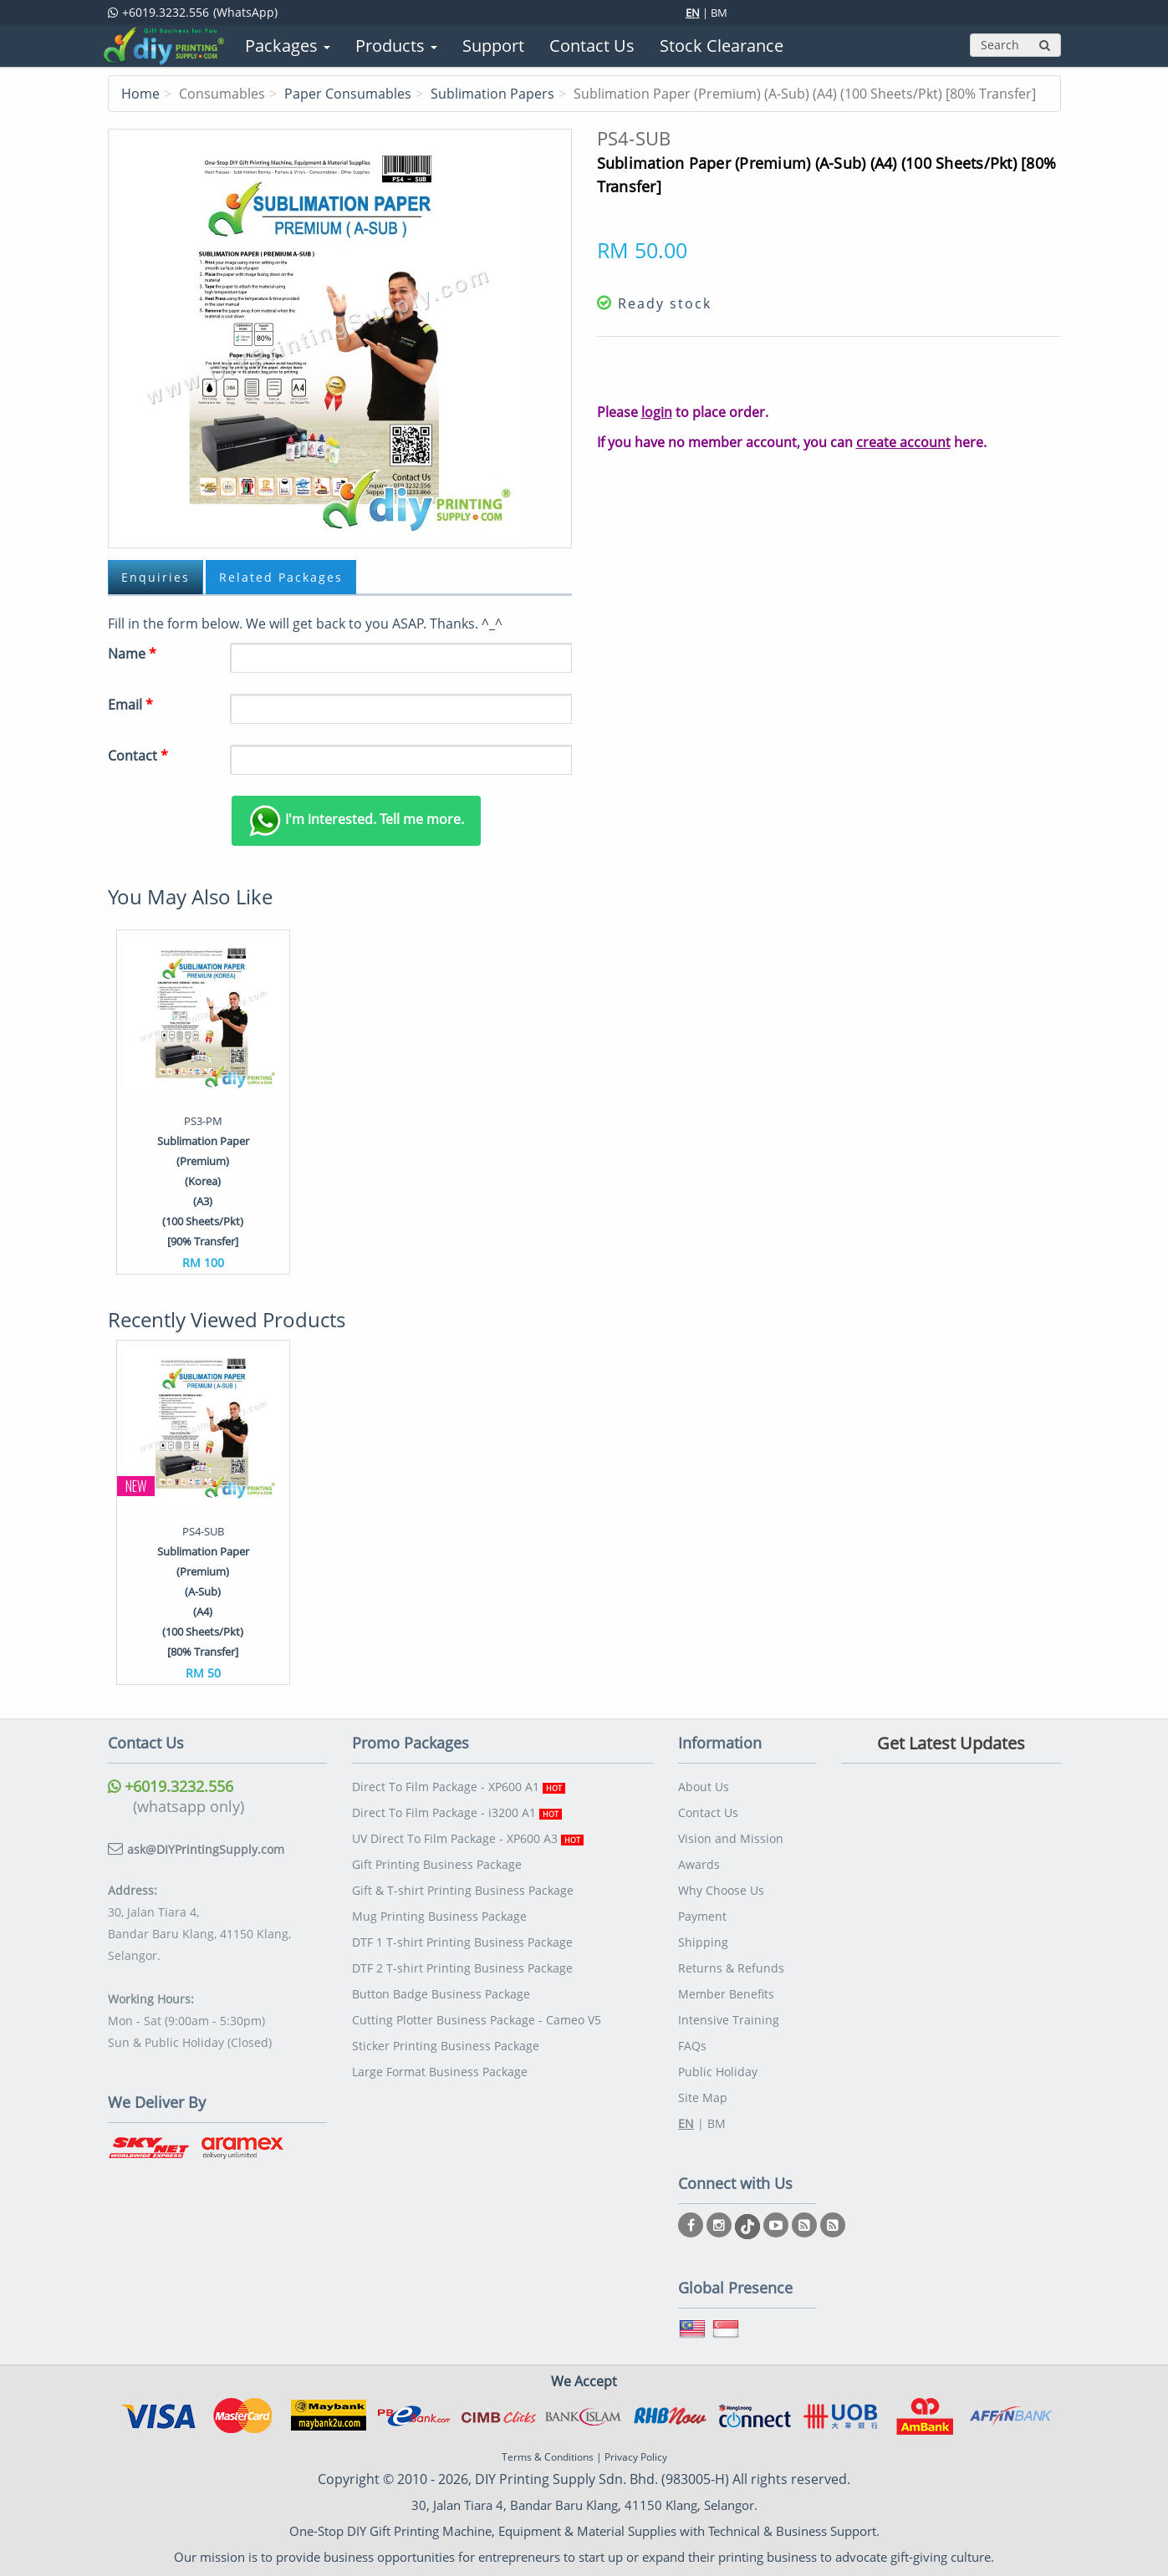 The height and width of the screenshot is (2576, 1168). I want to click on Large Format Business Package, so click(440, 2072).